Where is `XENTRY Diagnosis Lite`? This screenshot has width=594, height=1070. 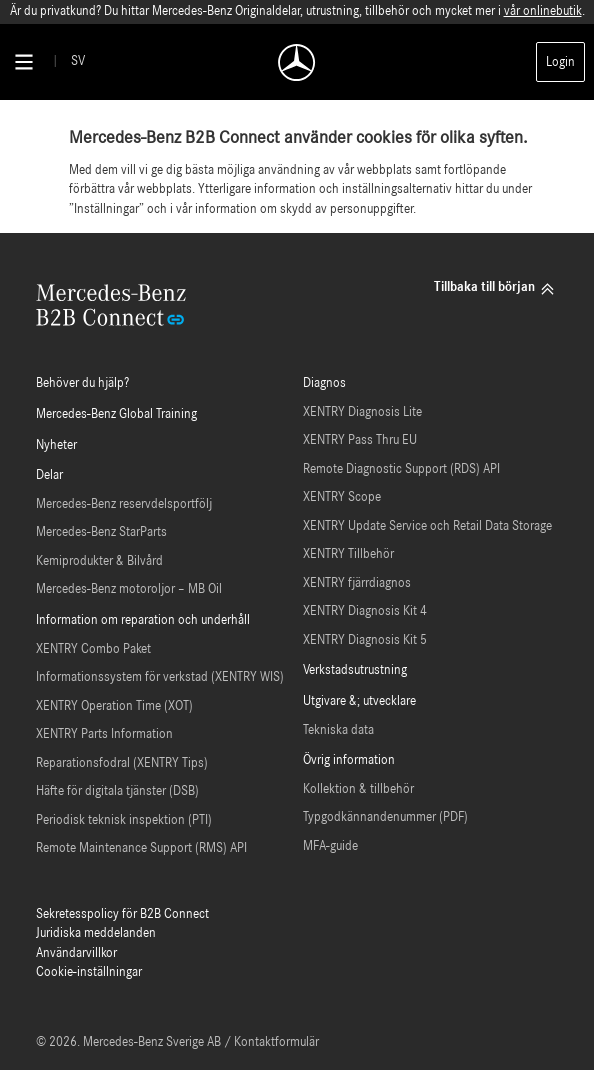 XENTRY Diagnosis Lite is located at coordinates (362, 412).